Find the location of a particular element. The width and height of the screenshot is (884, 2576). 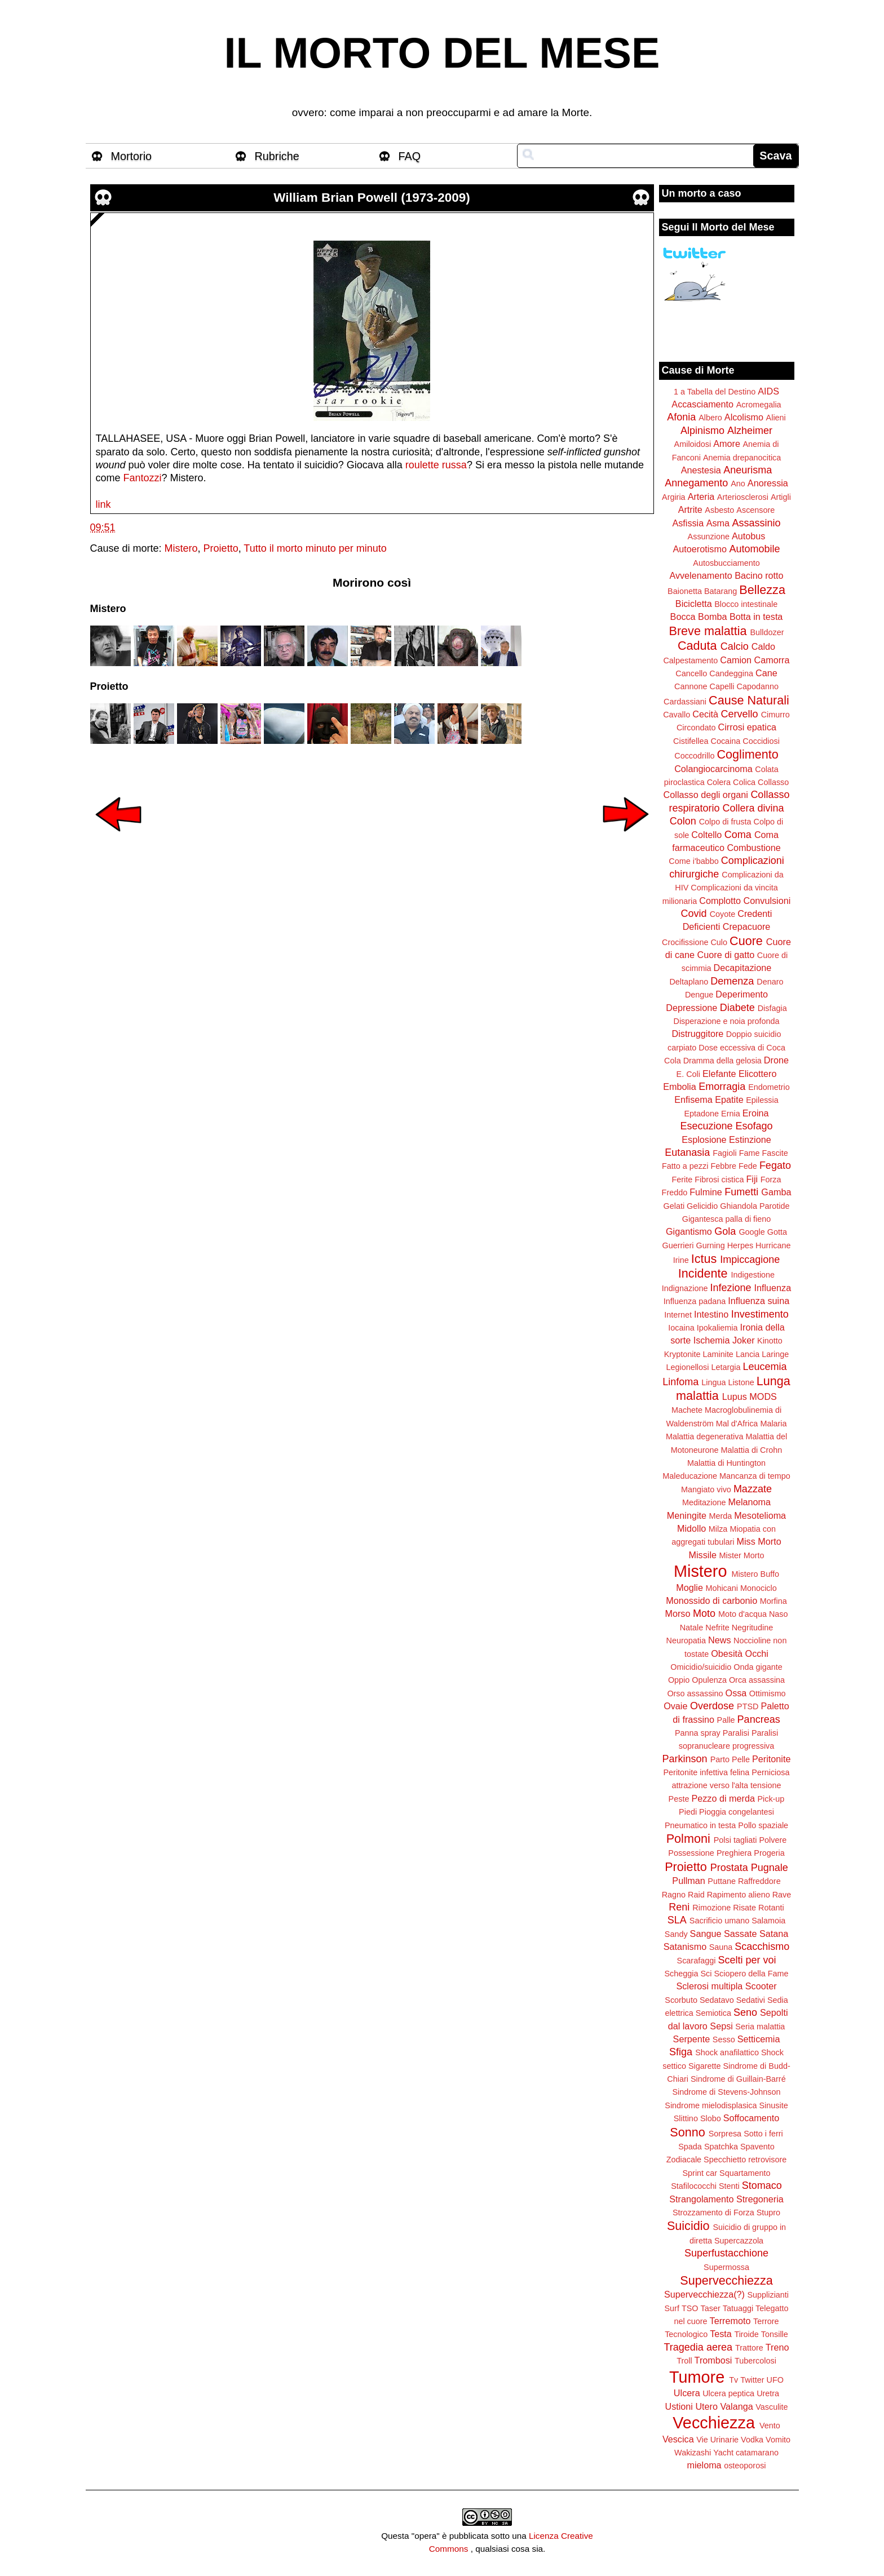

Eroina is located at coordinates (755, 1113).